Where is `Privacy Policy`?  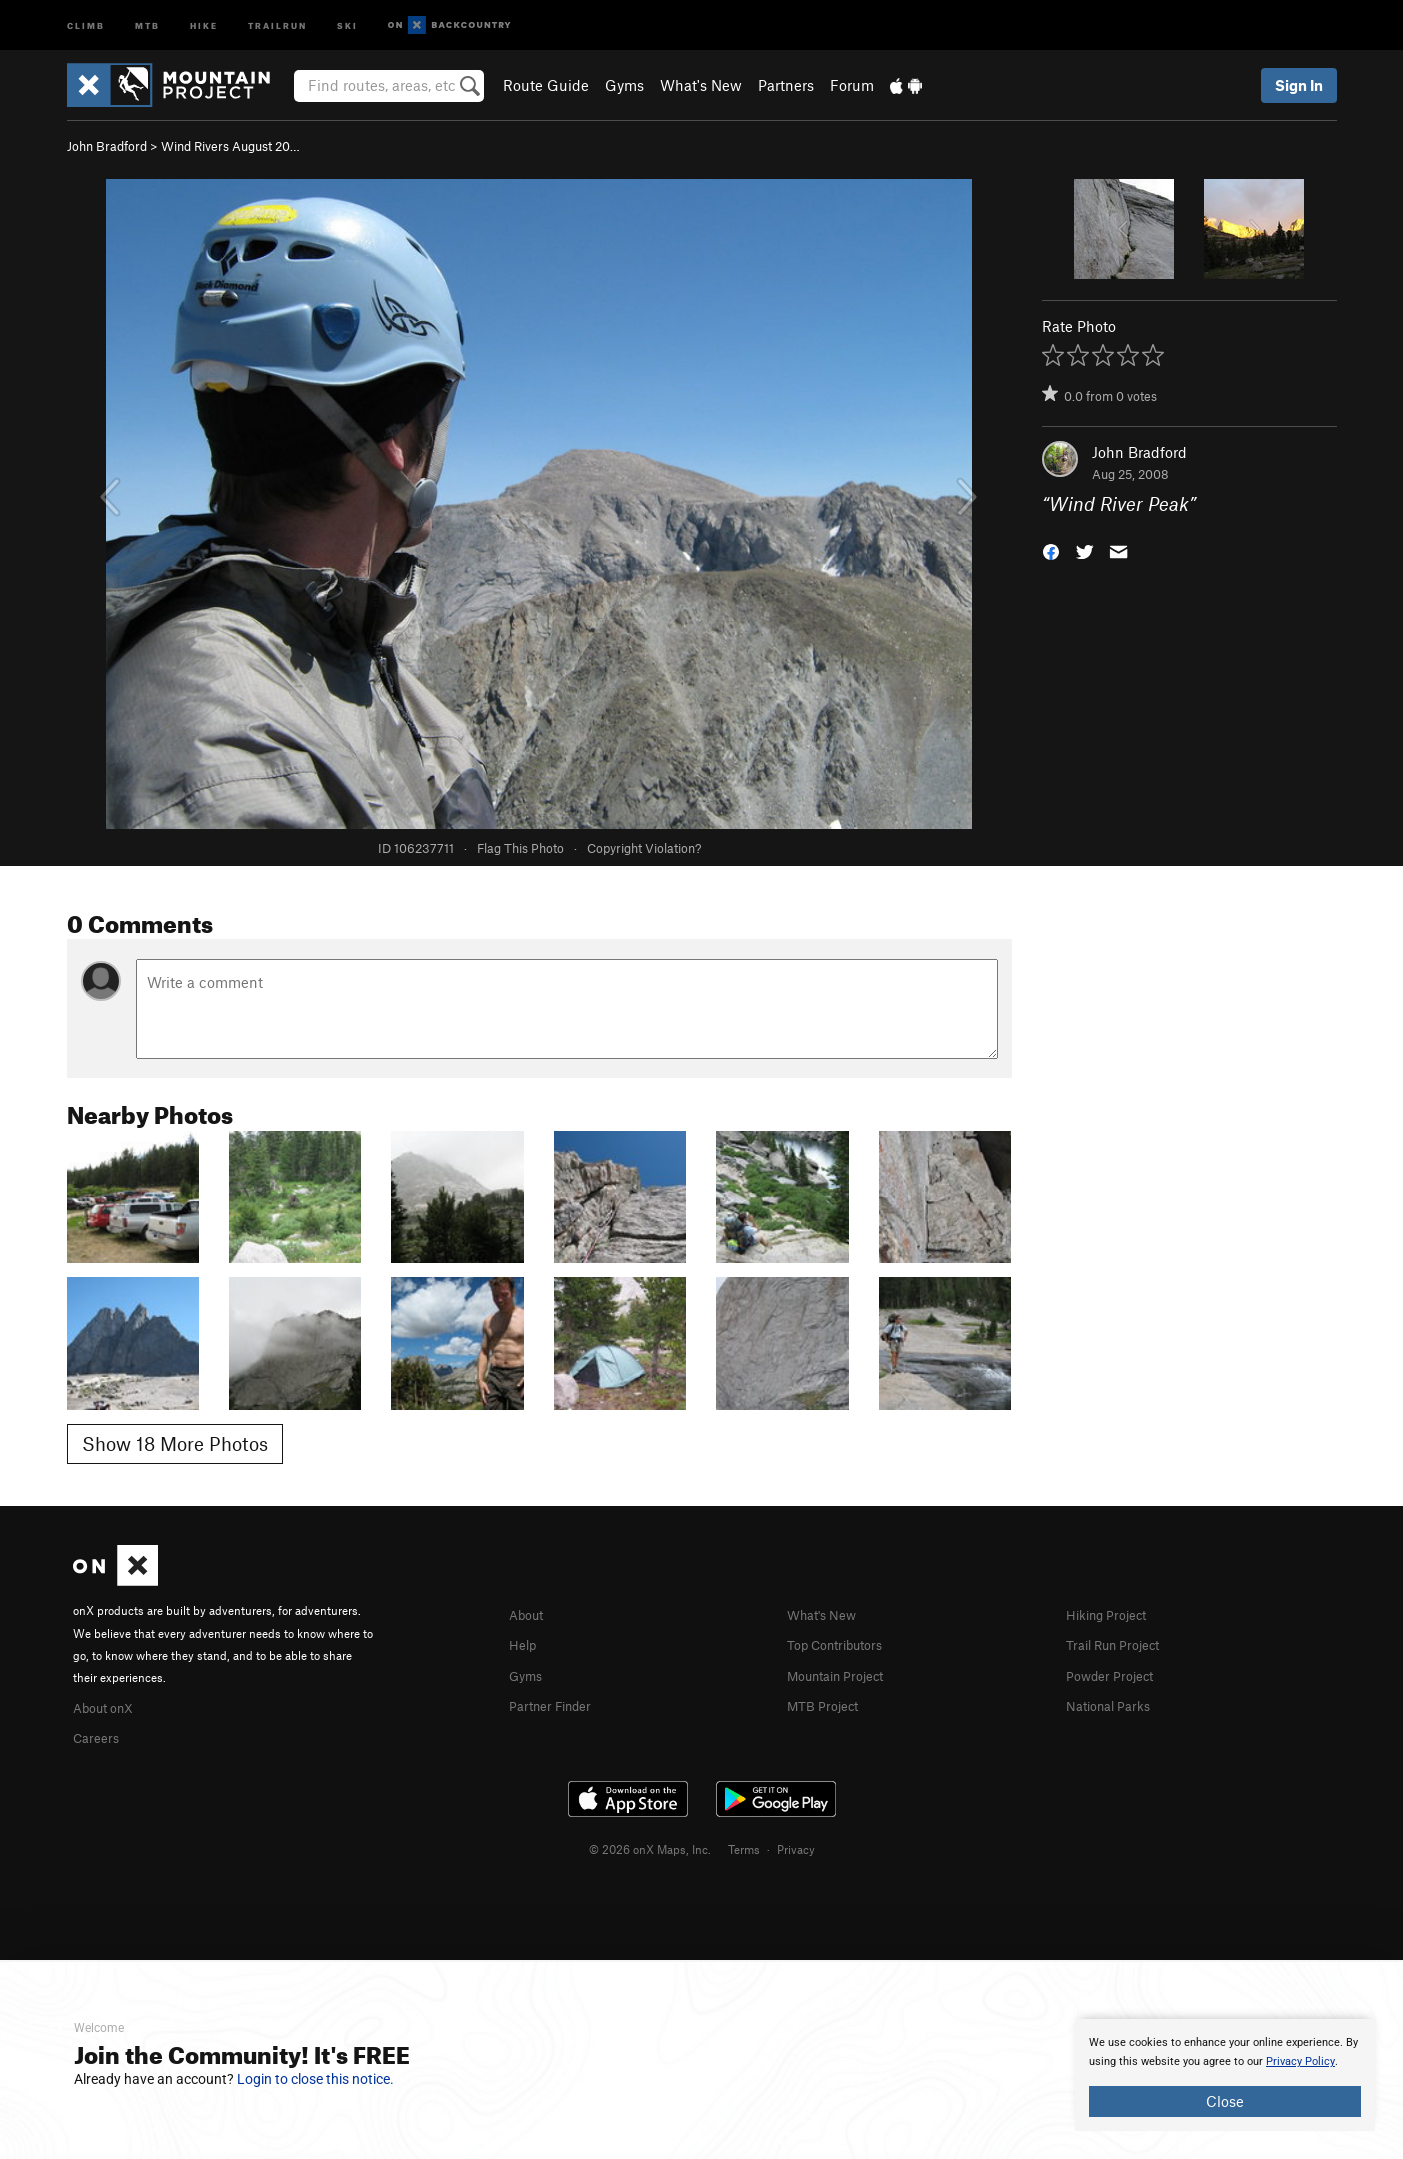
Privacy Policy is located at coordinates (1300, 2061).